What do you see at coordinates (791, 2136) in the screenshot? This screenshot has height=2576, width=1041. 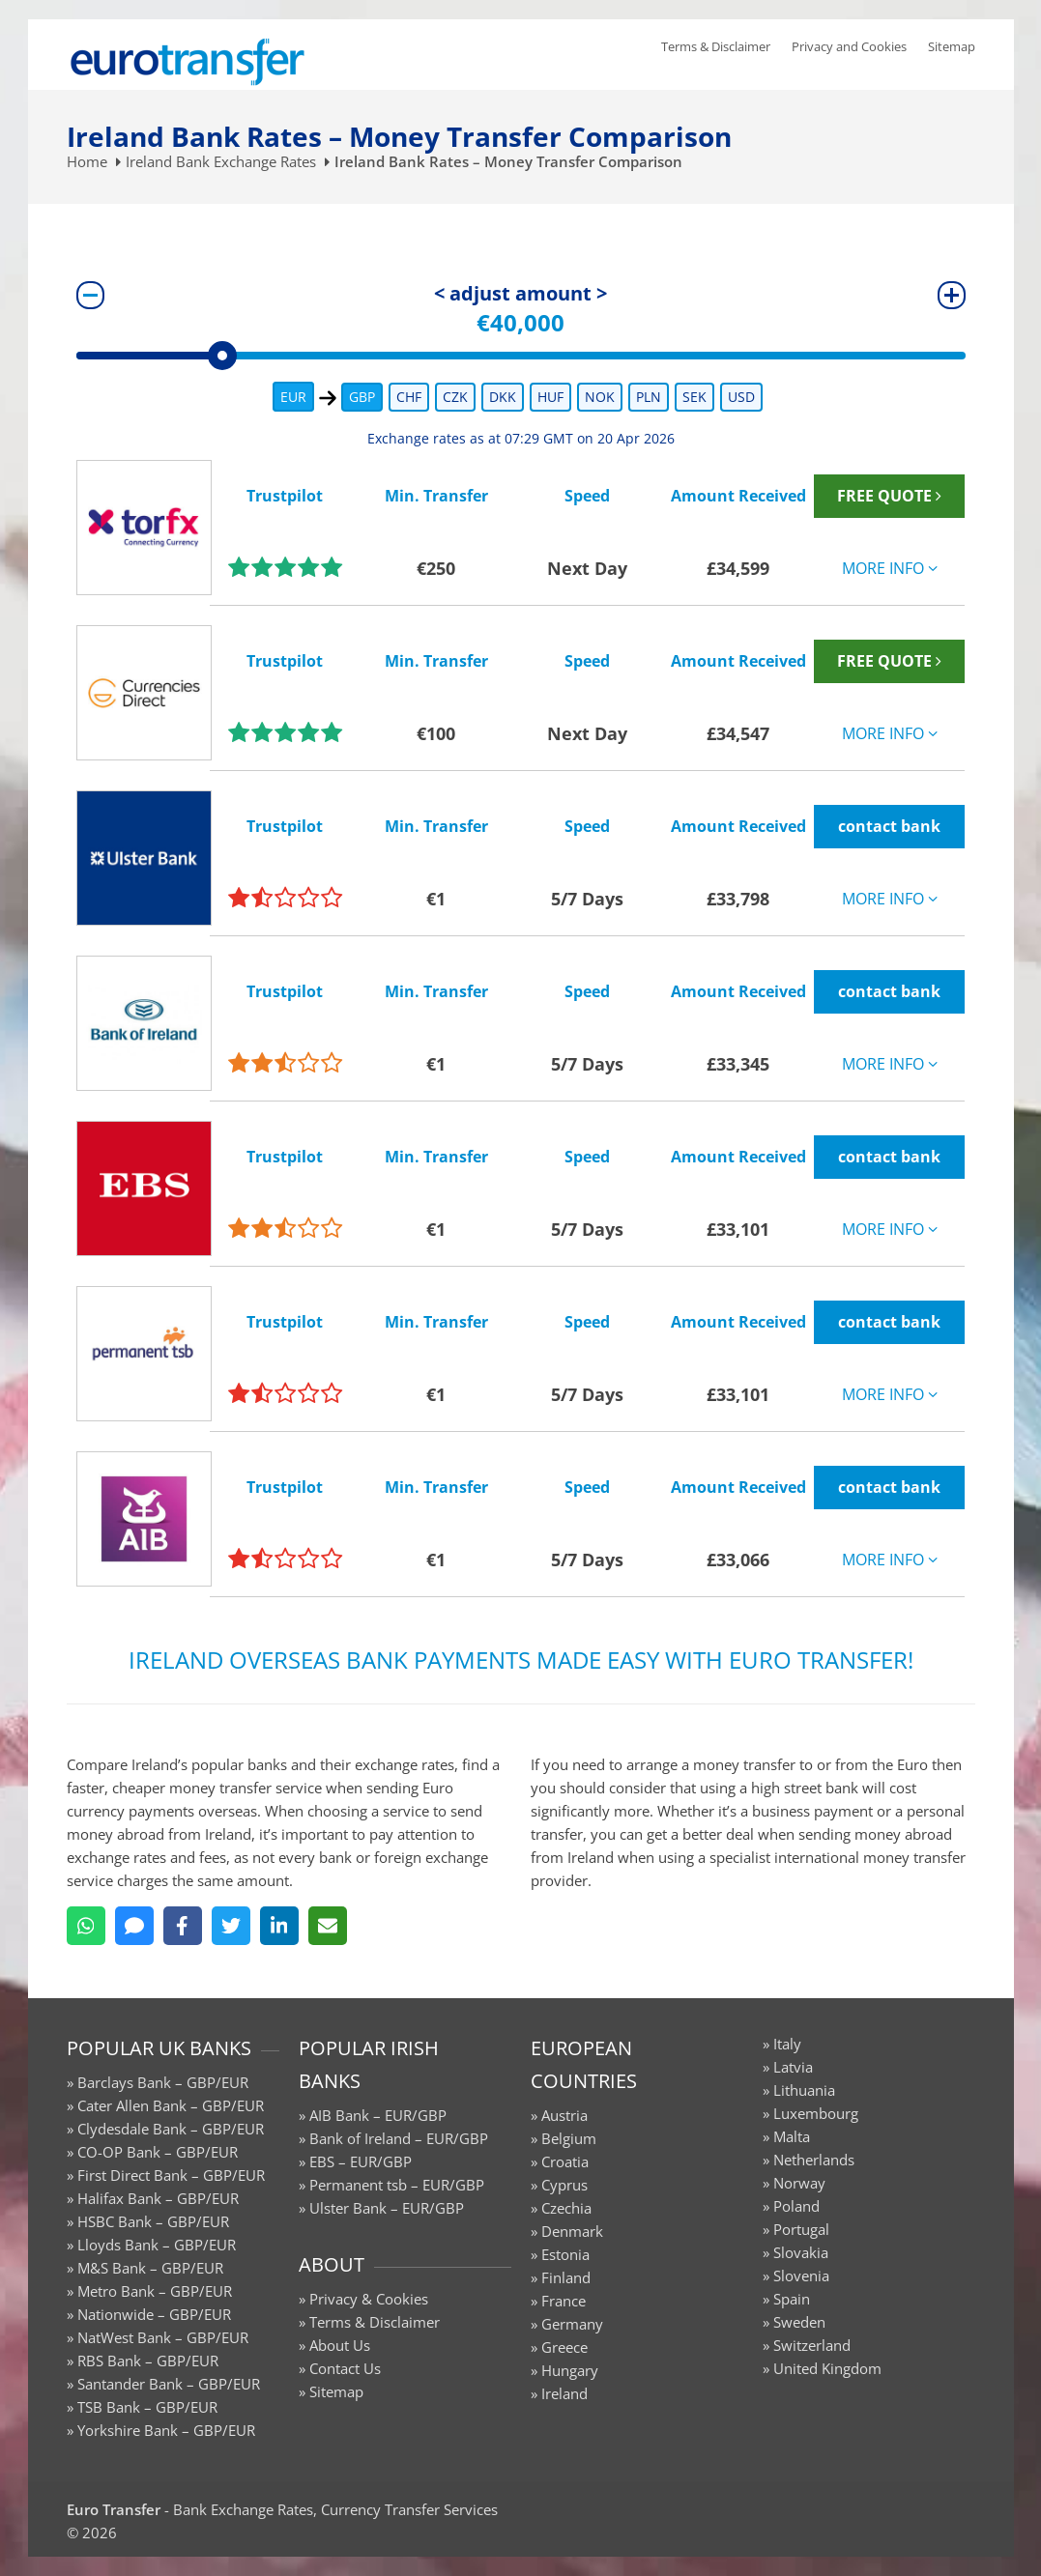 I see `Malta` at bounding box center [791, 2136].